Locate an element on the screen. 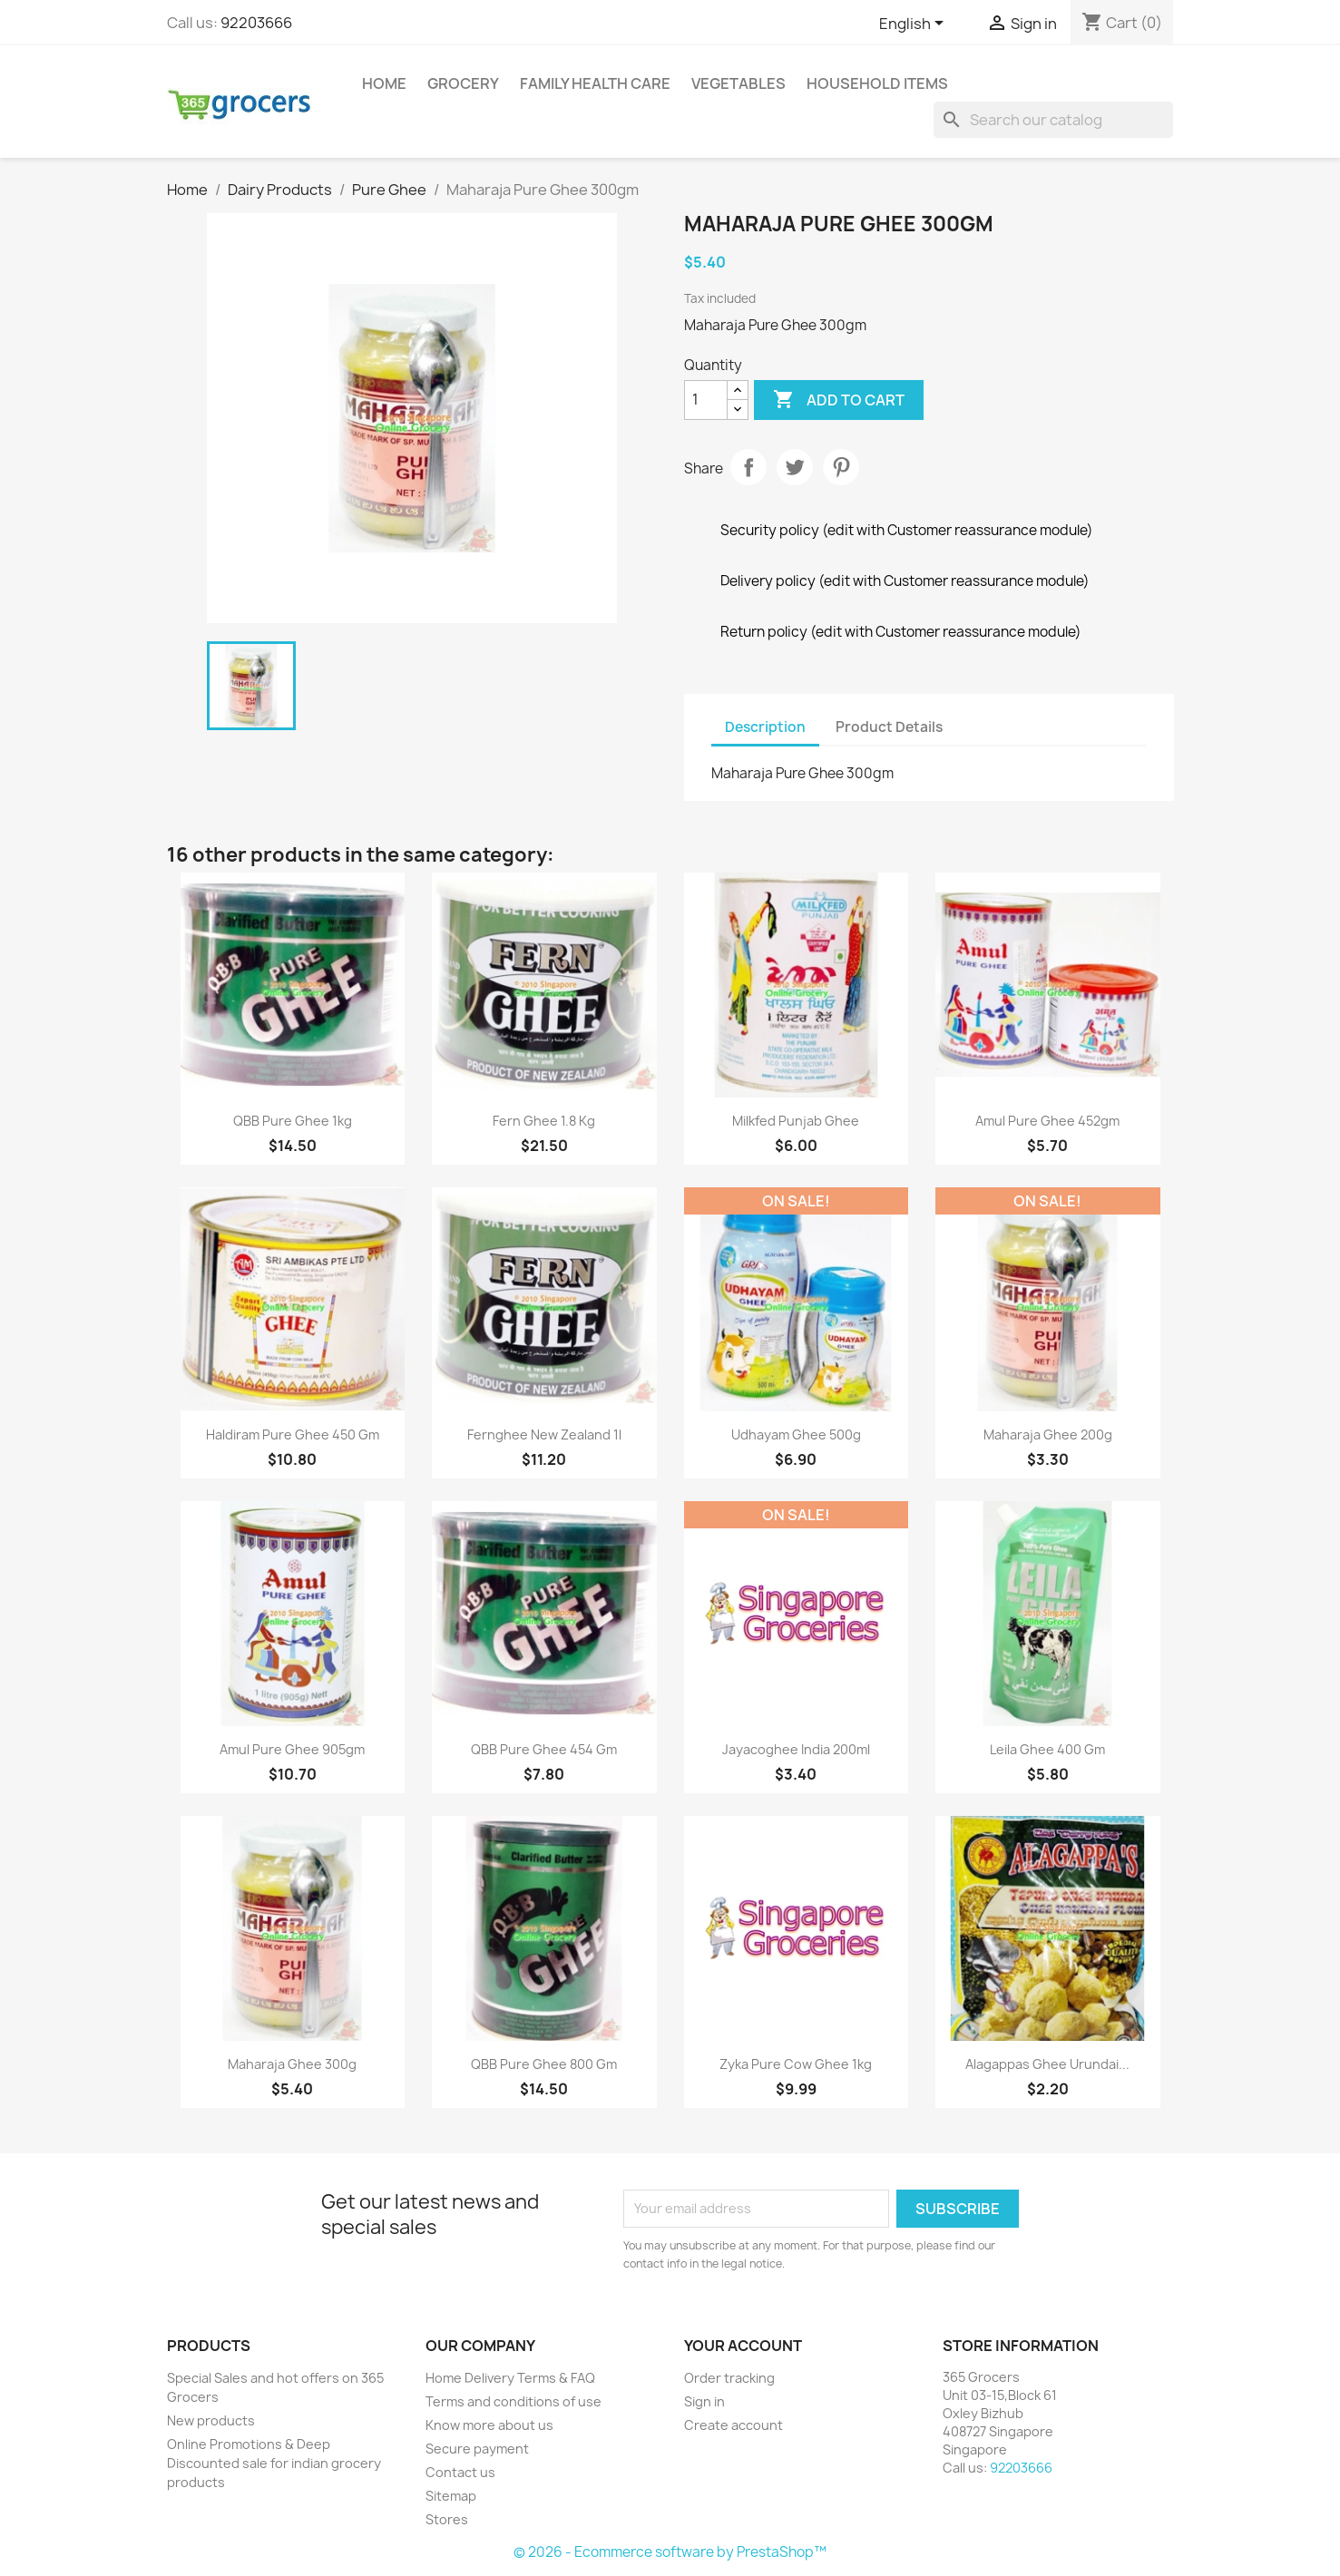 This screenshot has width=1340, height=2576. QBB pure Ghee 1kg is located at coordinates (292, 1120).